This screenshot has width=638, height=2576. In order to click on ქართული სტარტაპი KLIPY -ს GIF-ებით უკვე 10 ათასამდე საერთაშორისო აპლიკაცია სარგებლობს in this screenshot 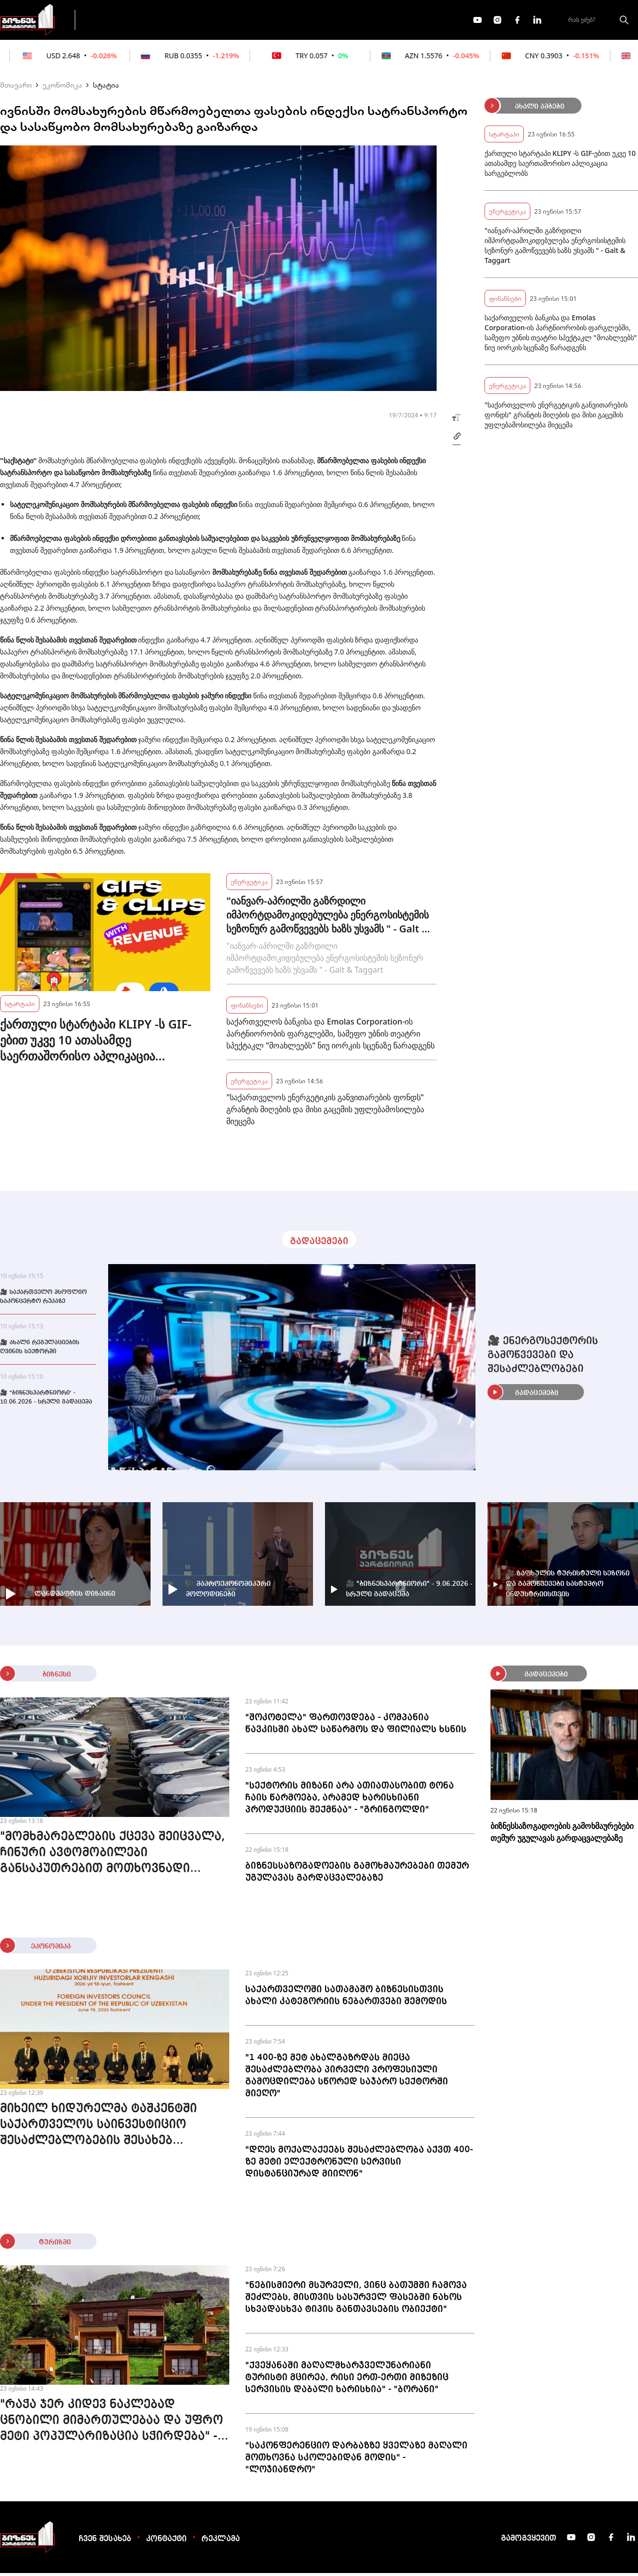, I will do `click(95, 1043)`.